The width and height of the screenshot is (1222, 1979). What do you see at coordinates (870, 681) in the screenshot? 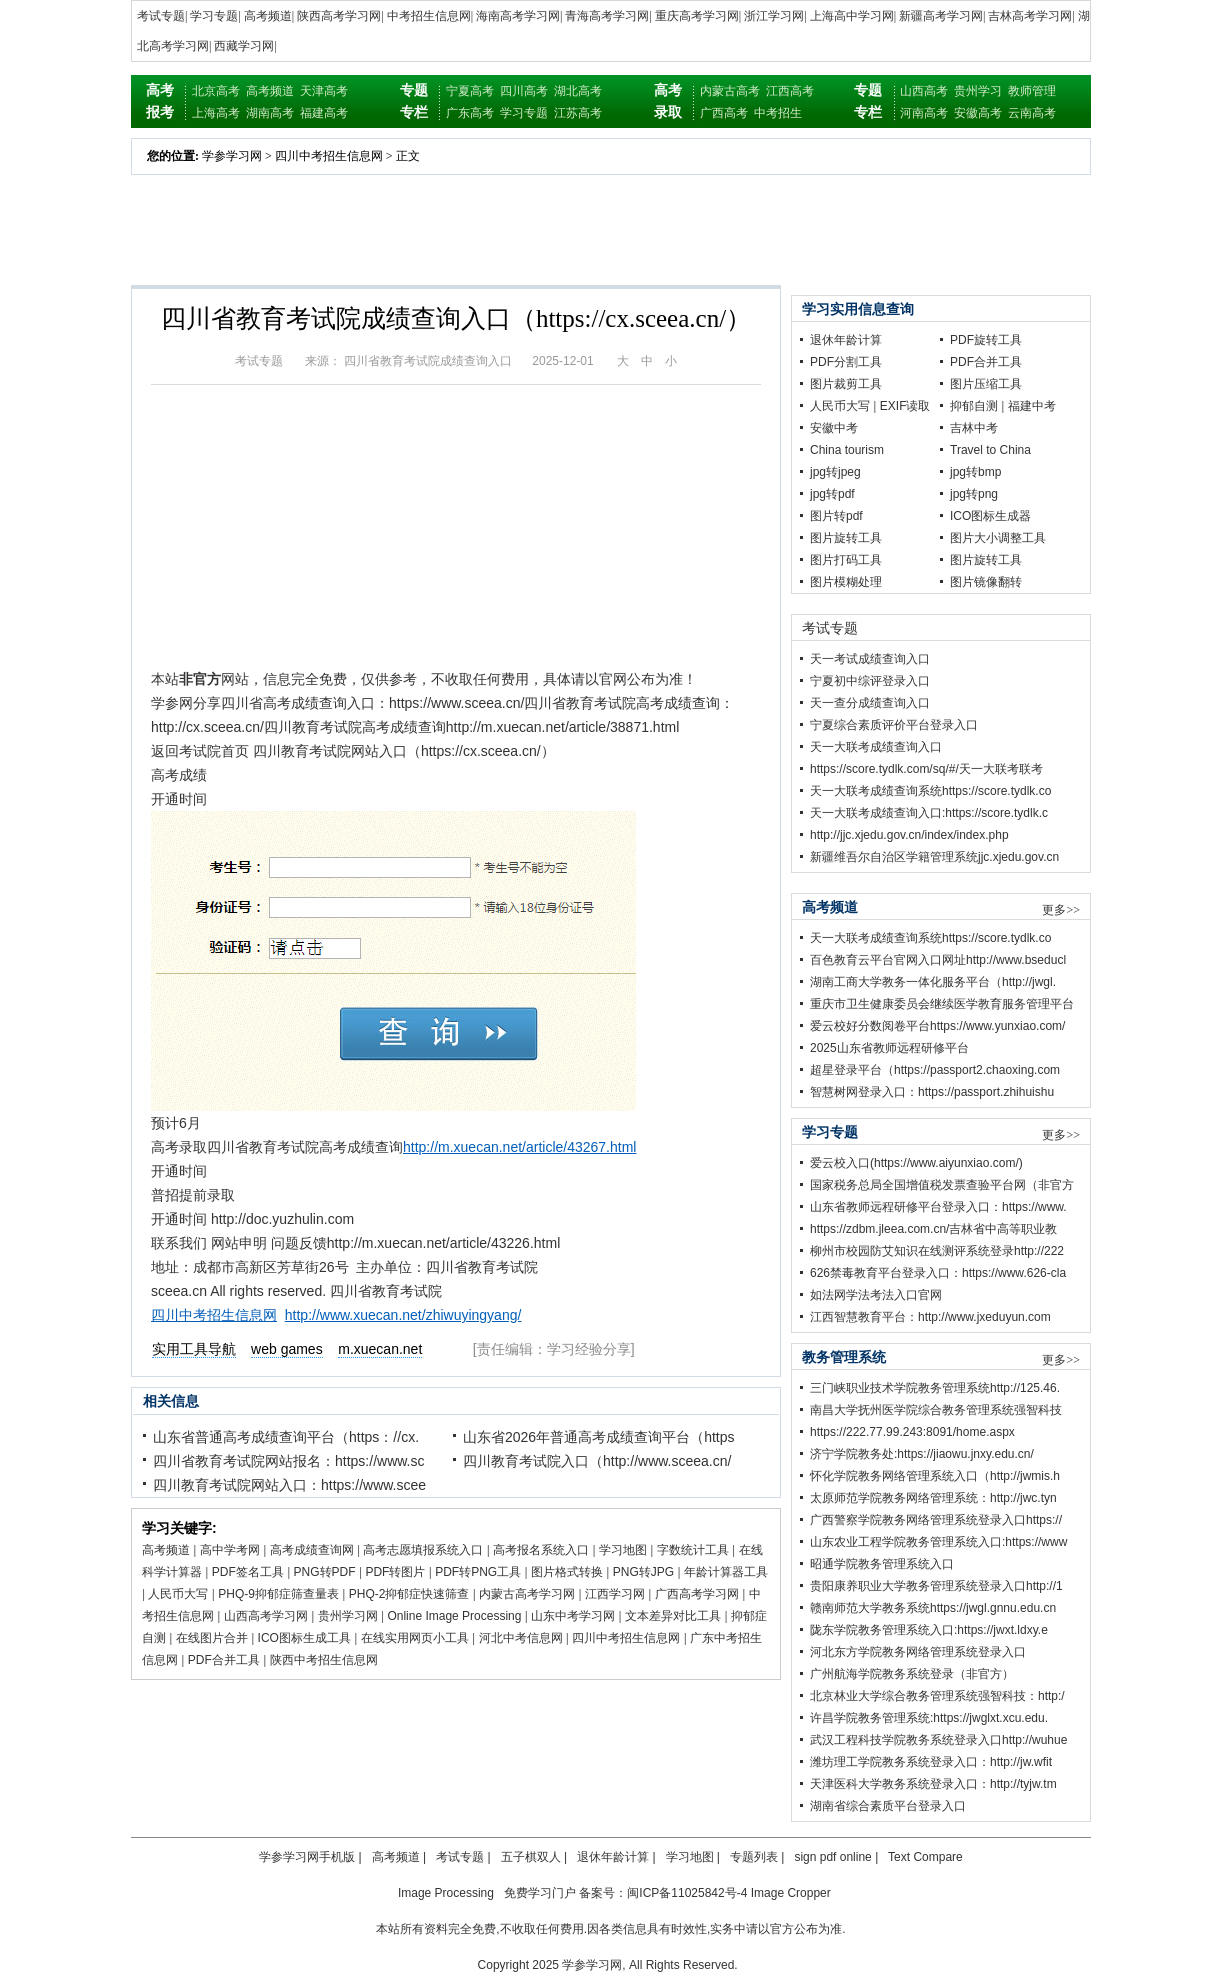
I see `宁夏初中综评登录入口` at bounding box center [870, 681].